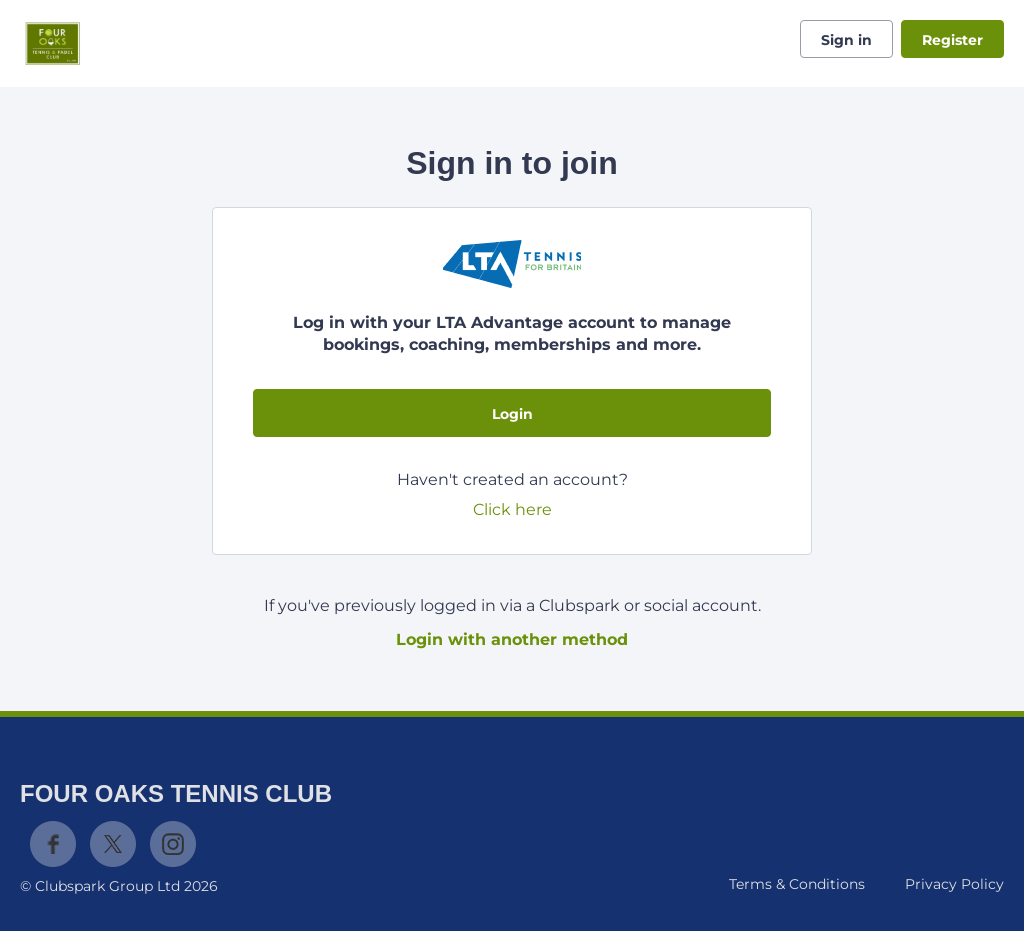 This screenshot has width=1024, height=931. Describe the element at coordinates (53, 844) in the screenshot. I see `Facebook` at that location.